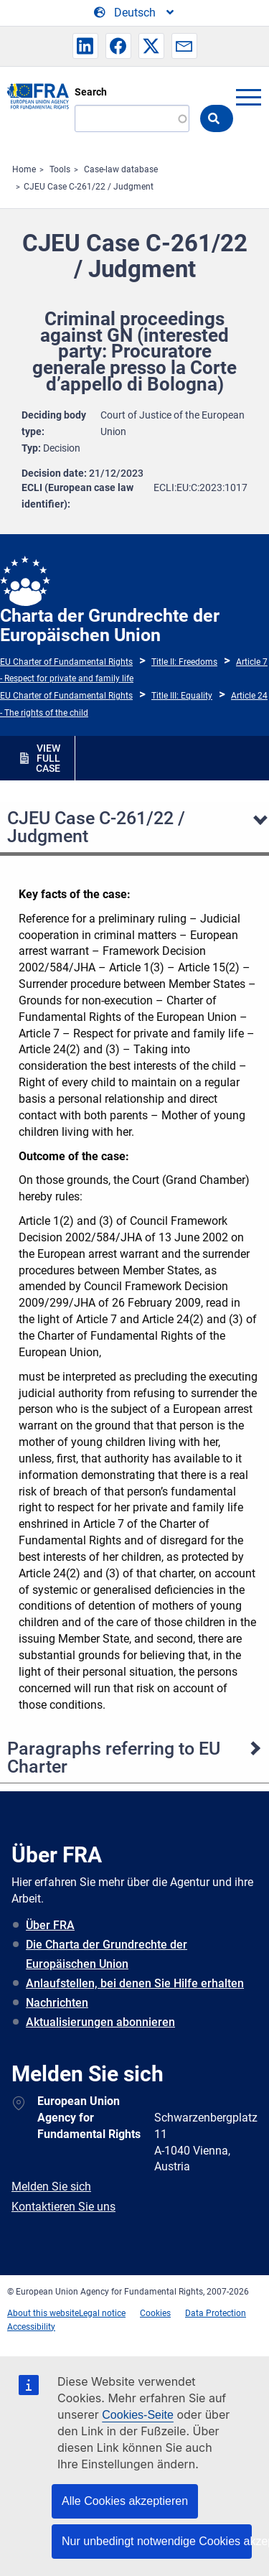 The image size is (269, 2576). Describe the element at coordinates (100, 2022) in the screenshot. I see `Aktualisierungen abonnieren` at that location.